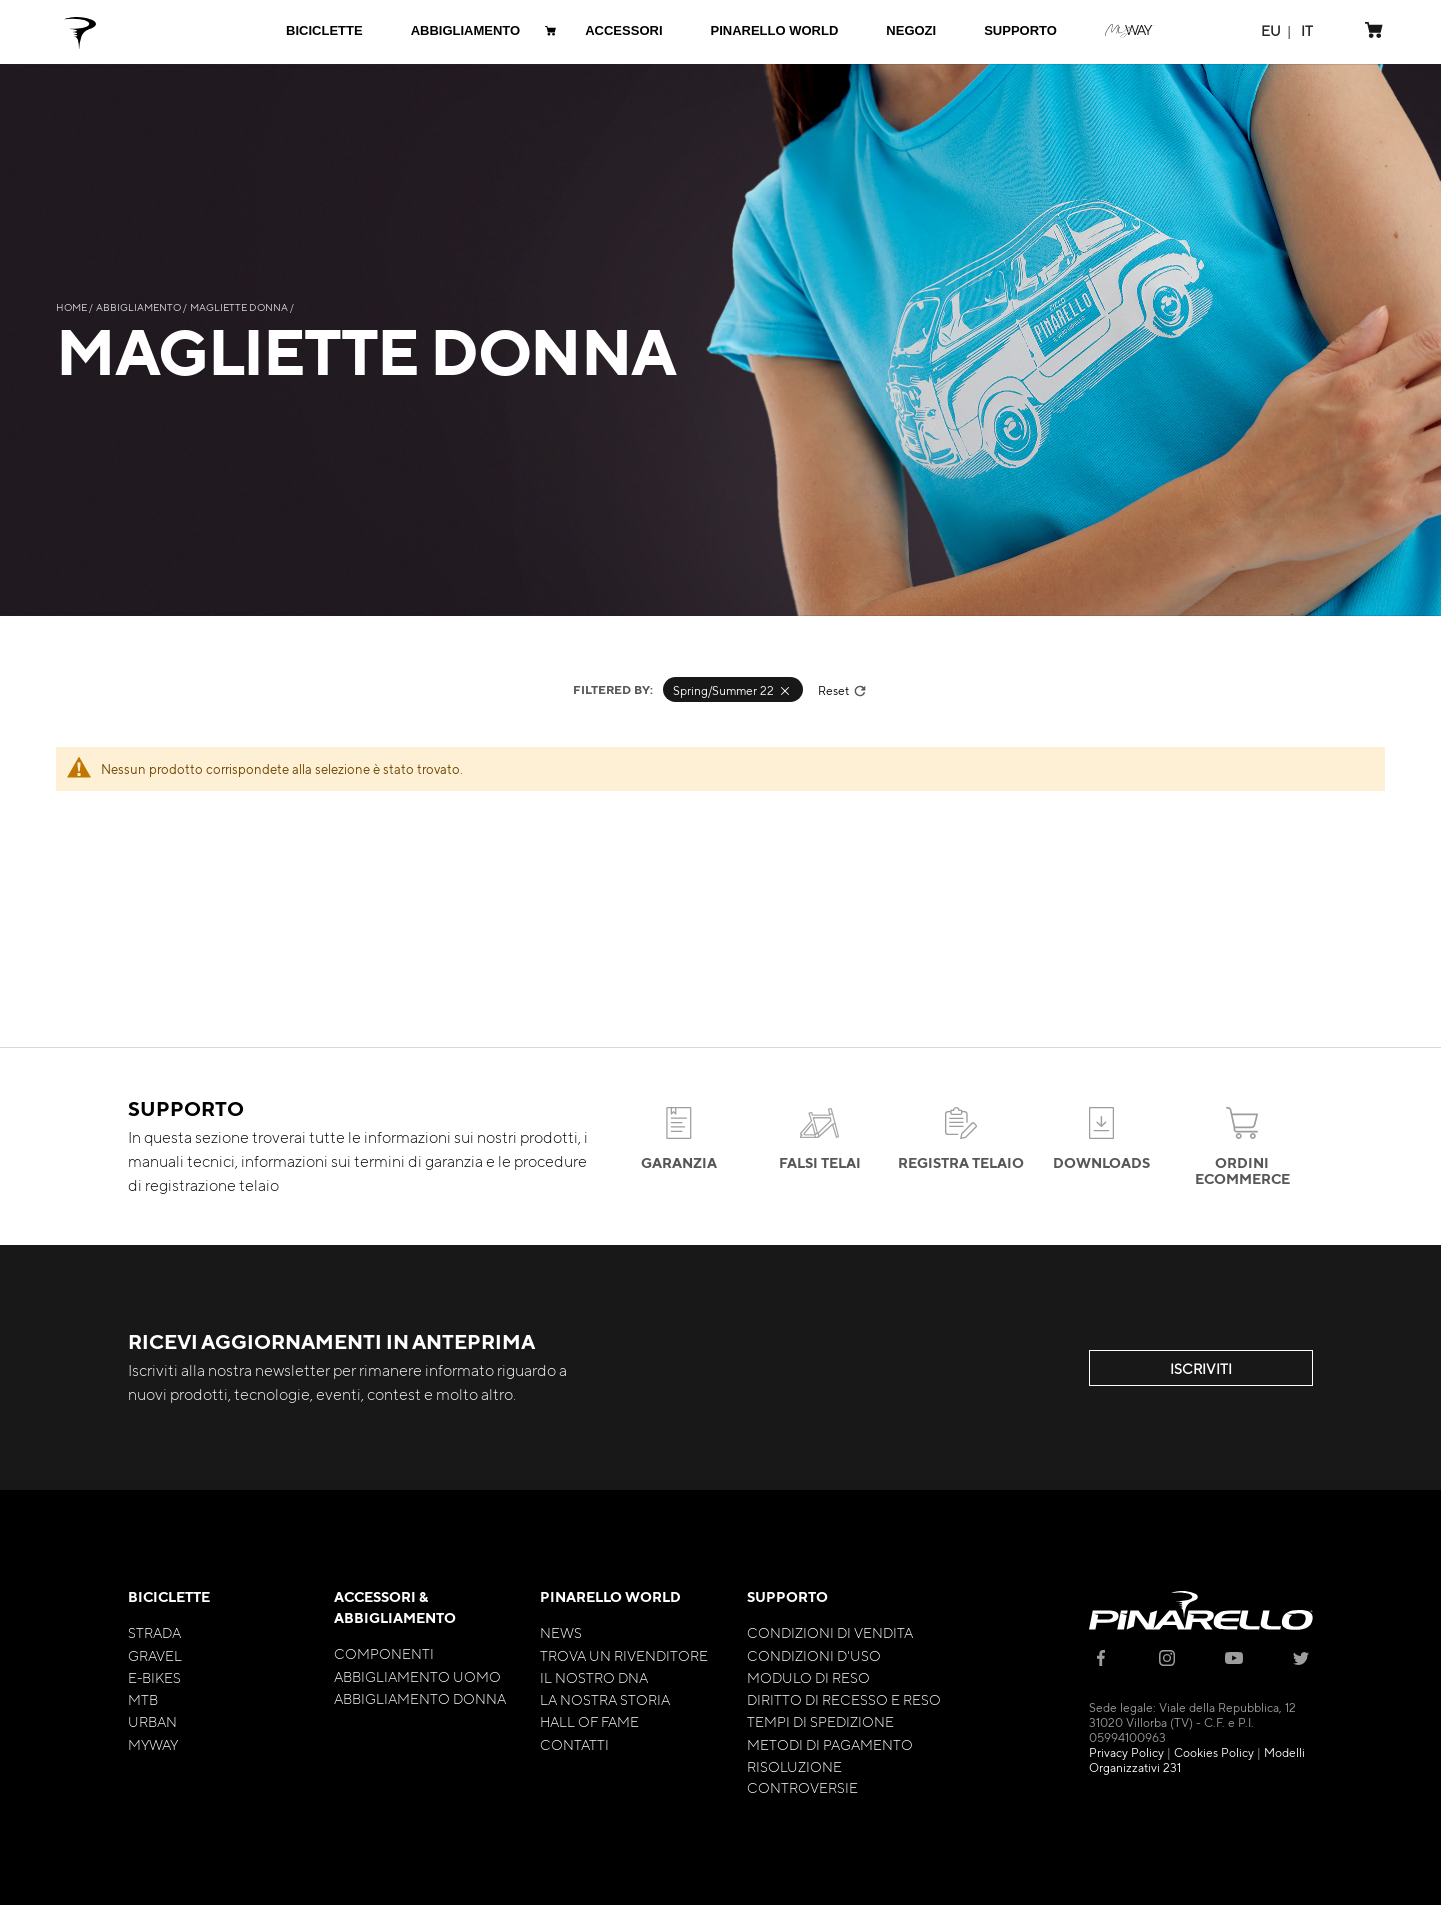 The width and height of the screenshot is (1441, 1905). What do you see at coordinates (820, 1721) in the screenshot?
I see `Tempi di Spedizione` at bounding box center [820, 1721].